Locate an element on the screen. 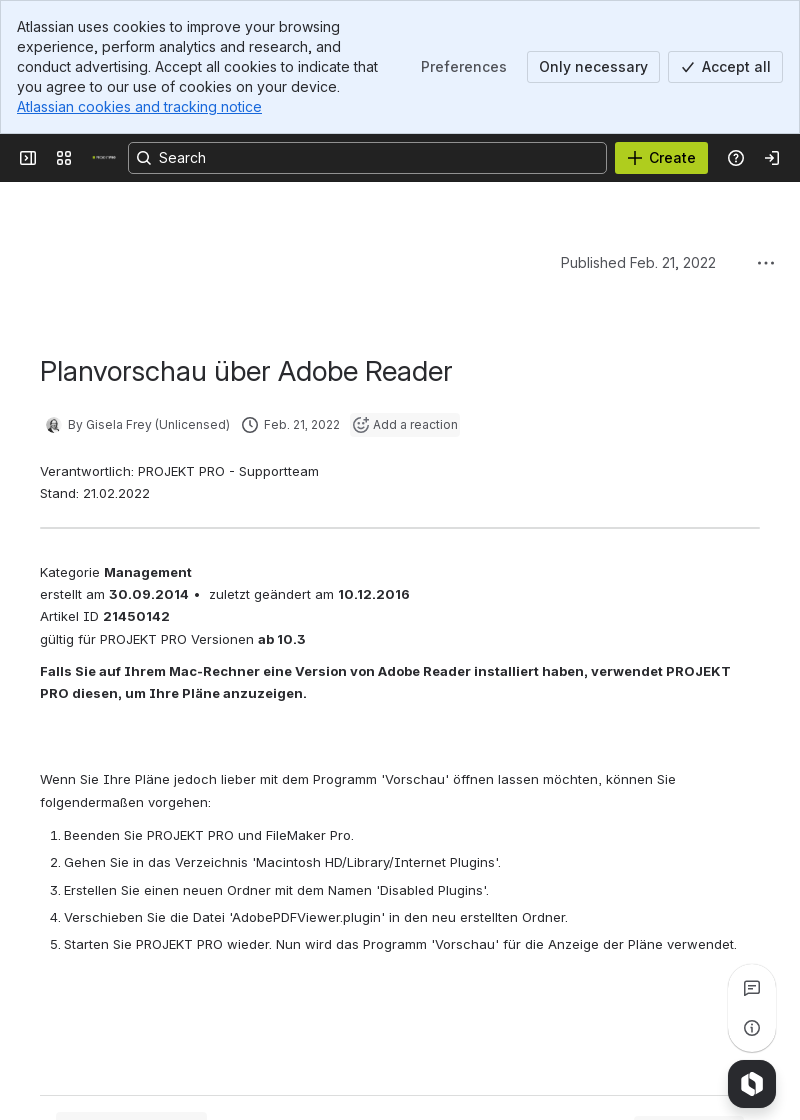 This screenshot has height=1120, width=800. Atlassian cookies and tracking notice is located at coordinates (139, 106).